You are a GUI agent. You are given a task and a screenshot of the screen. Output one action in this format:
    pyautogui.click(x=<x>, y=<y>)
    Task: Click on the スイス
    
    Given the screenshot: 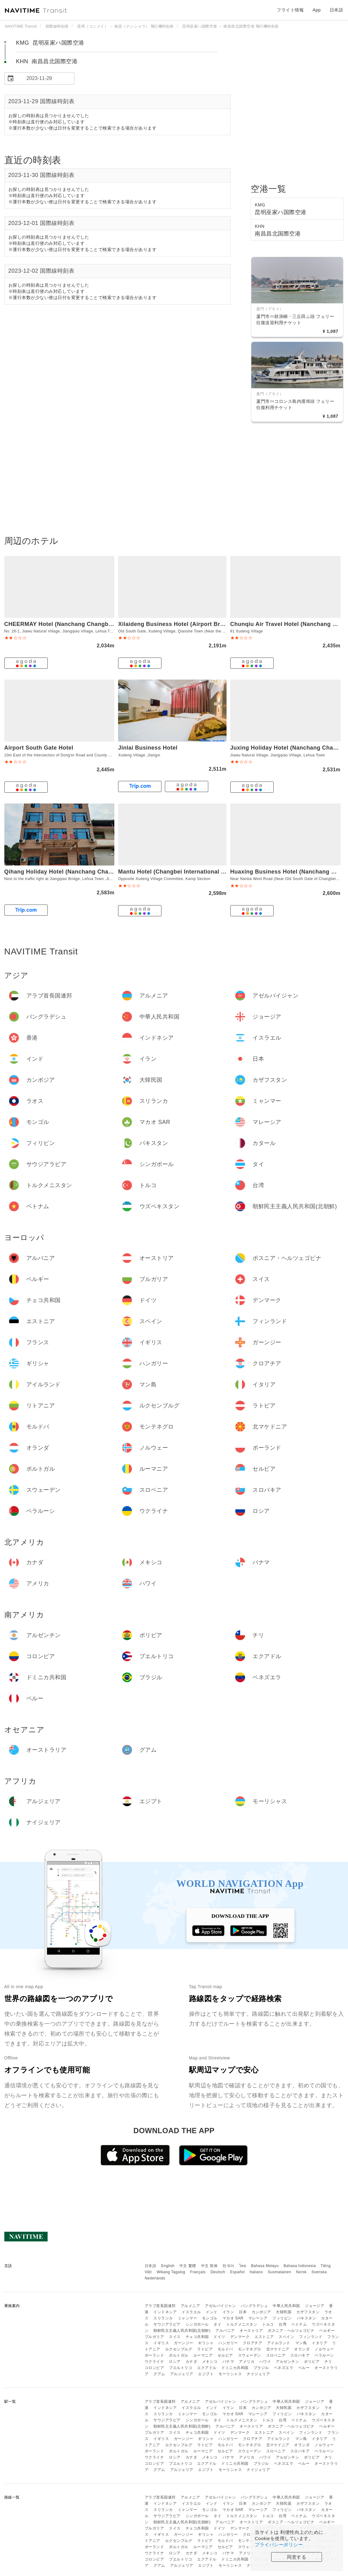 What is the action you would take?
    pyautogui.click(x=175, y=2337)
    